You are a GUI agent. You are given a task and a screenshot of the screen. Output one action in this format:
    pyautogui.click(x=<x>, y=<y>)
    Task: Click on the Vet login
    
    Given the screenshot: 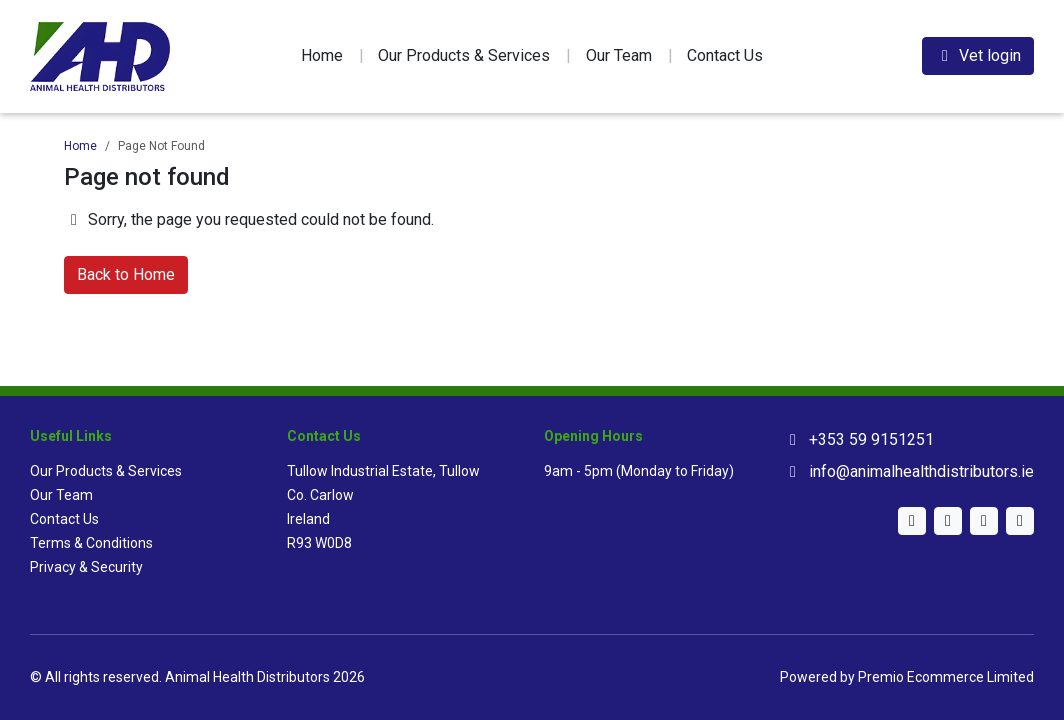 What is the action you would take?
    pyautogui.click(x=978, y=55)
    